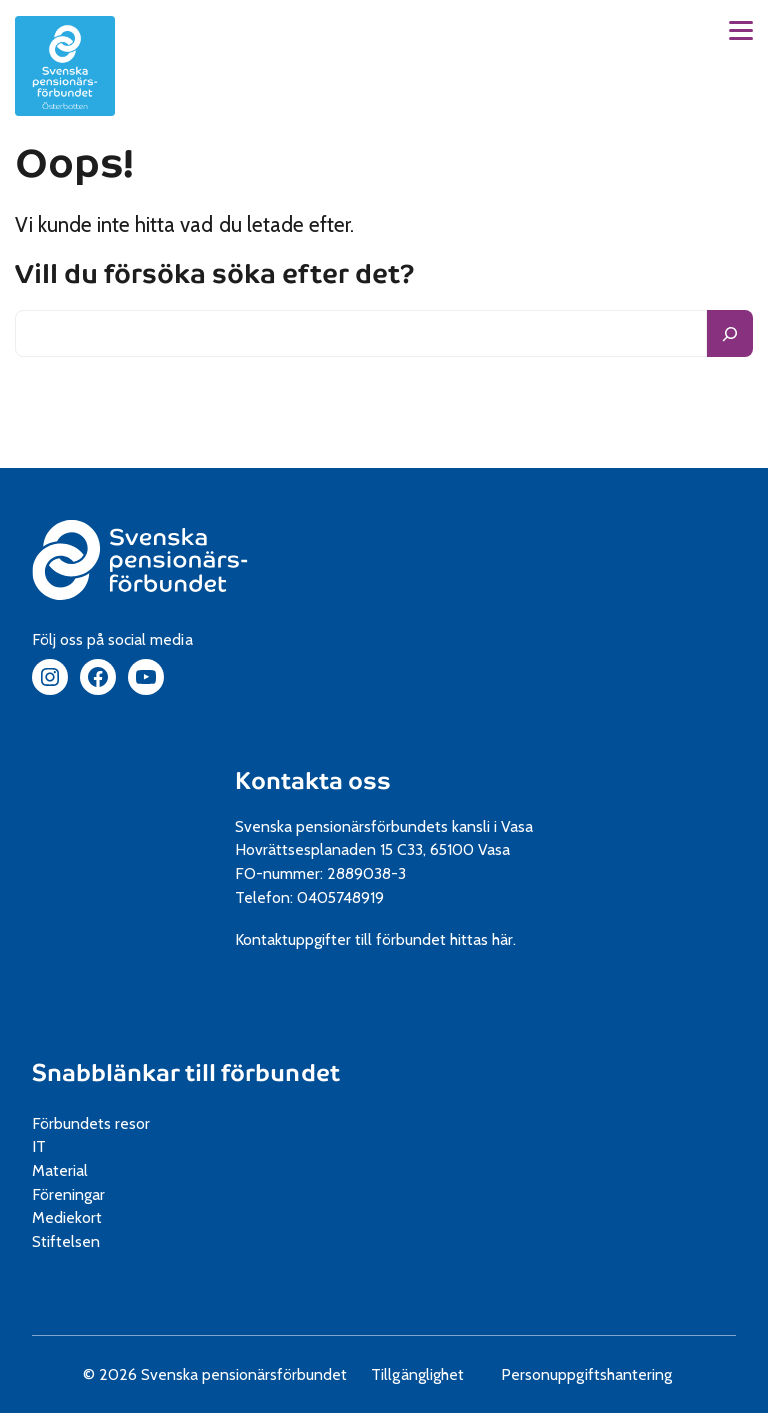  I want to click on [spfpension Österbotten frontpage], so click(65, 66).